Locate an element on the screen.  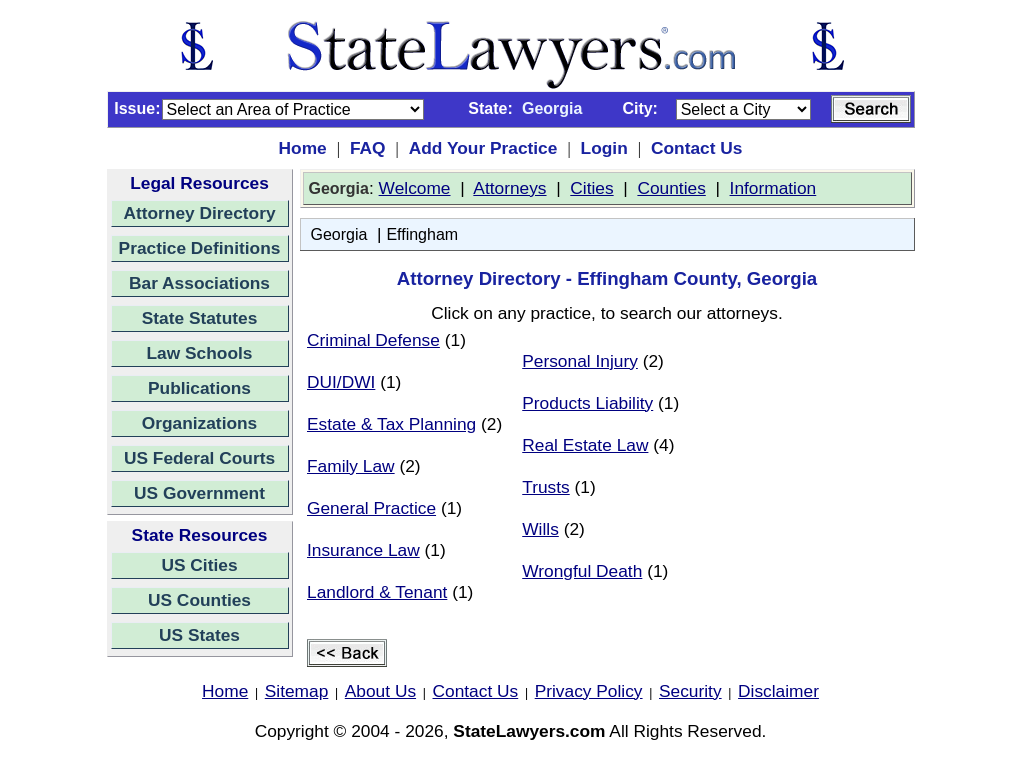
US States is located at coordinates (199, 635).